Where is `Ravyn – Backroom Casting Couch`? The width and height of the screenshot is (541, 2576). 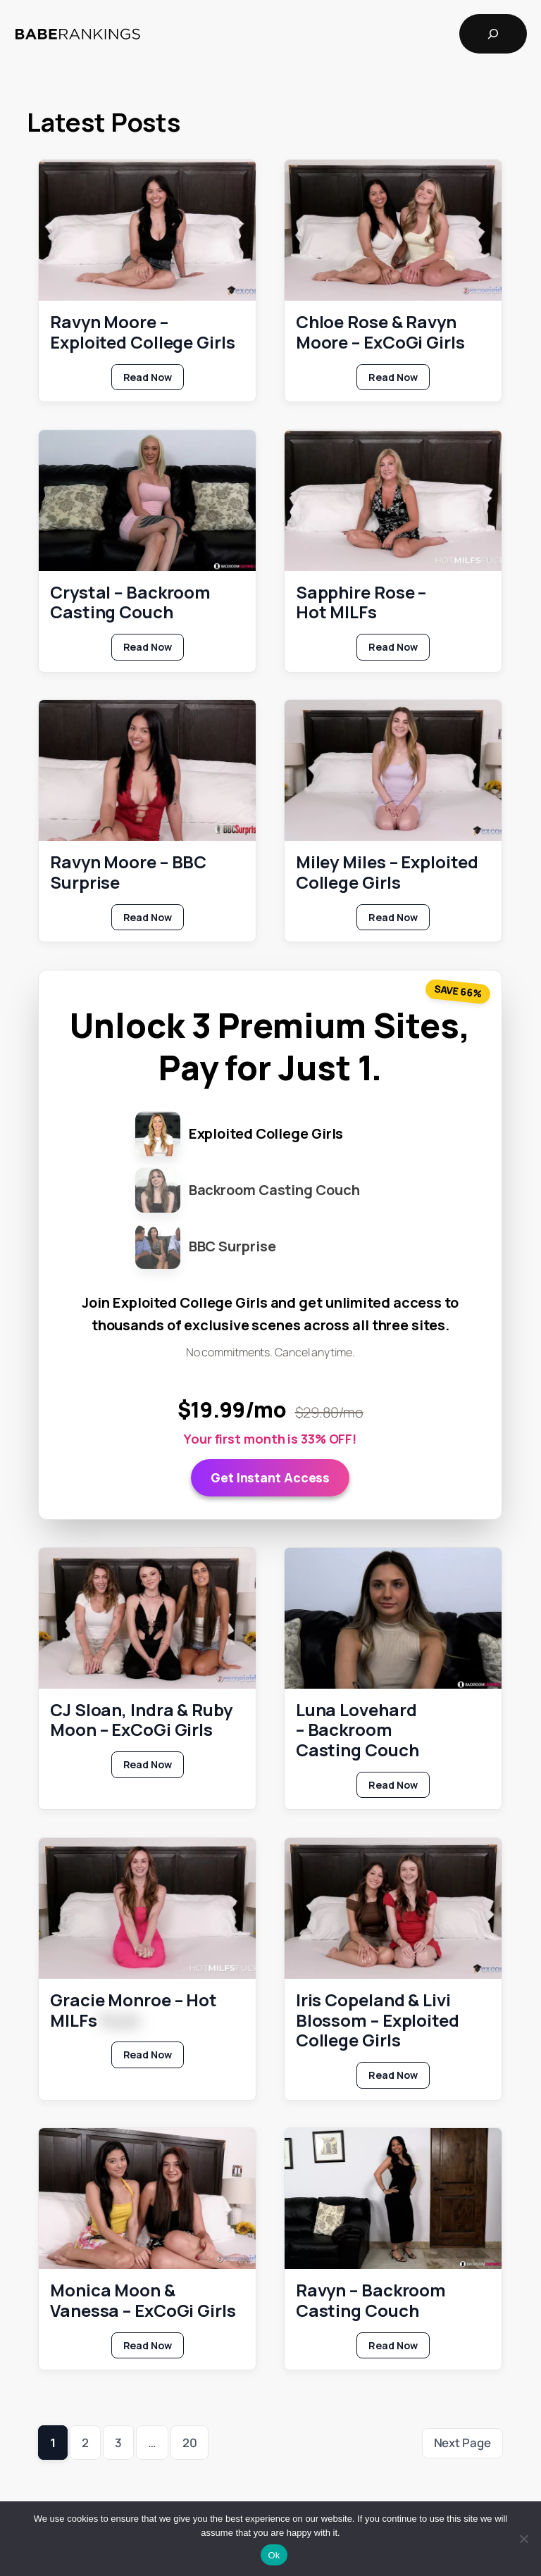 Ravyn – Backroom Casting Couch is located at coordinates (371, 2300).